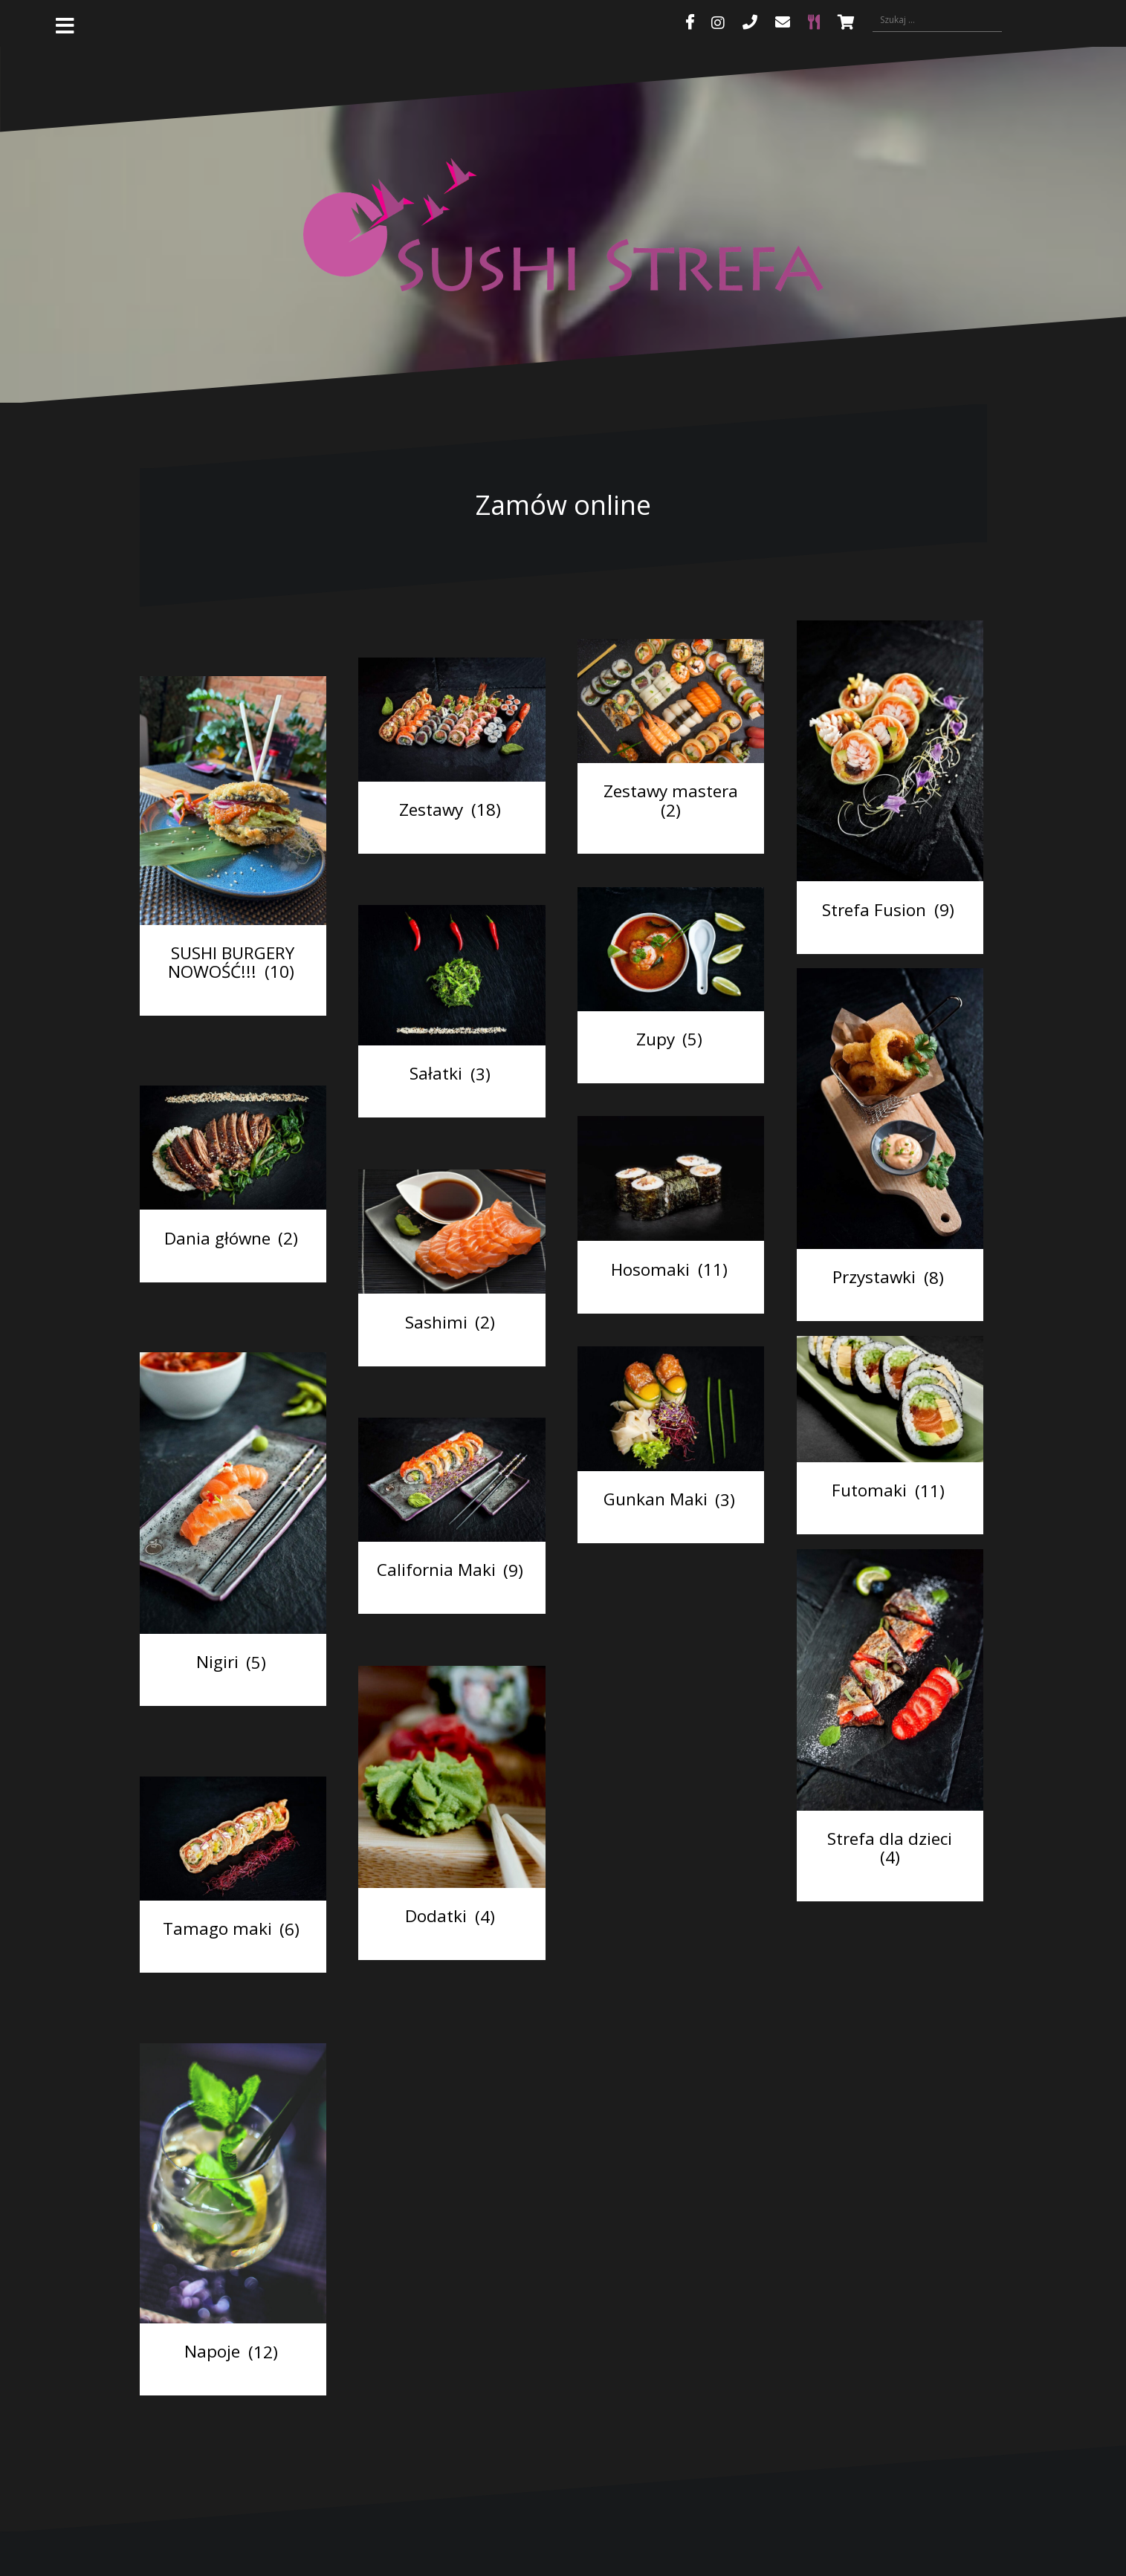 This screenshot has height=2576, width=1126. What do you see at coordinates (670, 733) in the screenshot?
I see `[Przejdź do kategorii produktu Zestawy mastera]` at bounding box center [670, 733].